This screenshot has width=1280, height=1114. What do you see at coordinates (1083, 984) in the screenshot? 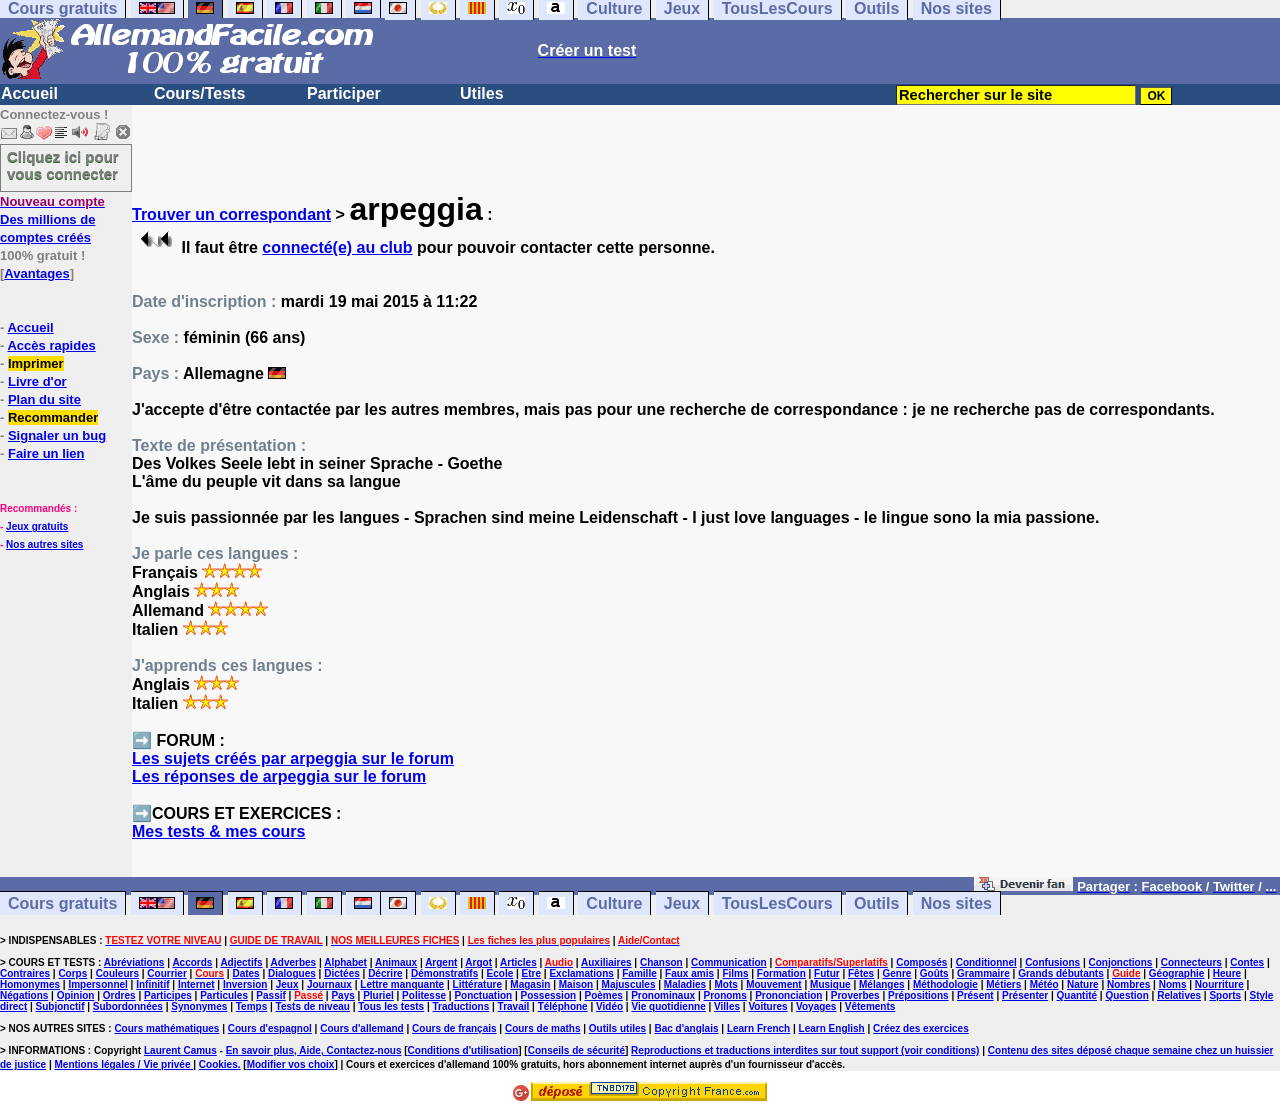
I see `Nature` at bounding box center [1083, 984].